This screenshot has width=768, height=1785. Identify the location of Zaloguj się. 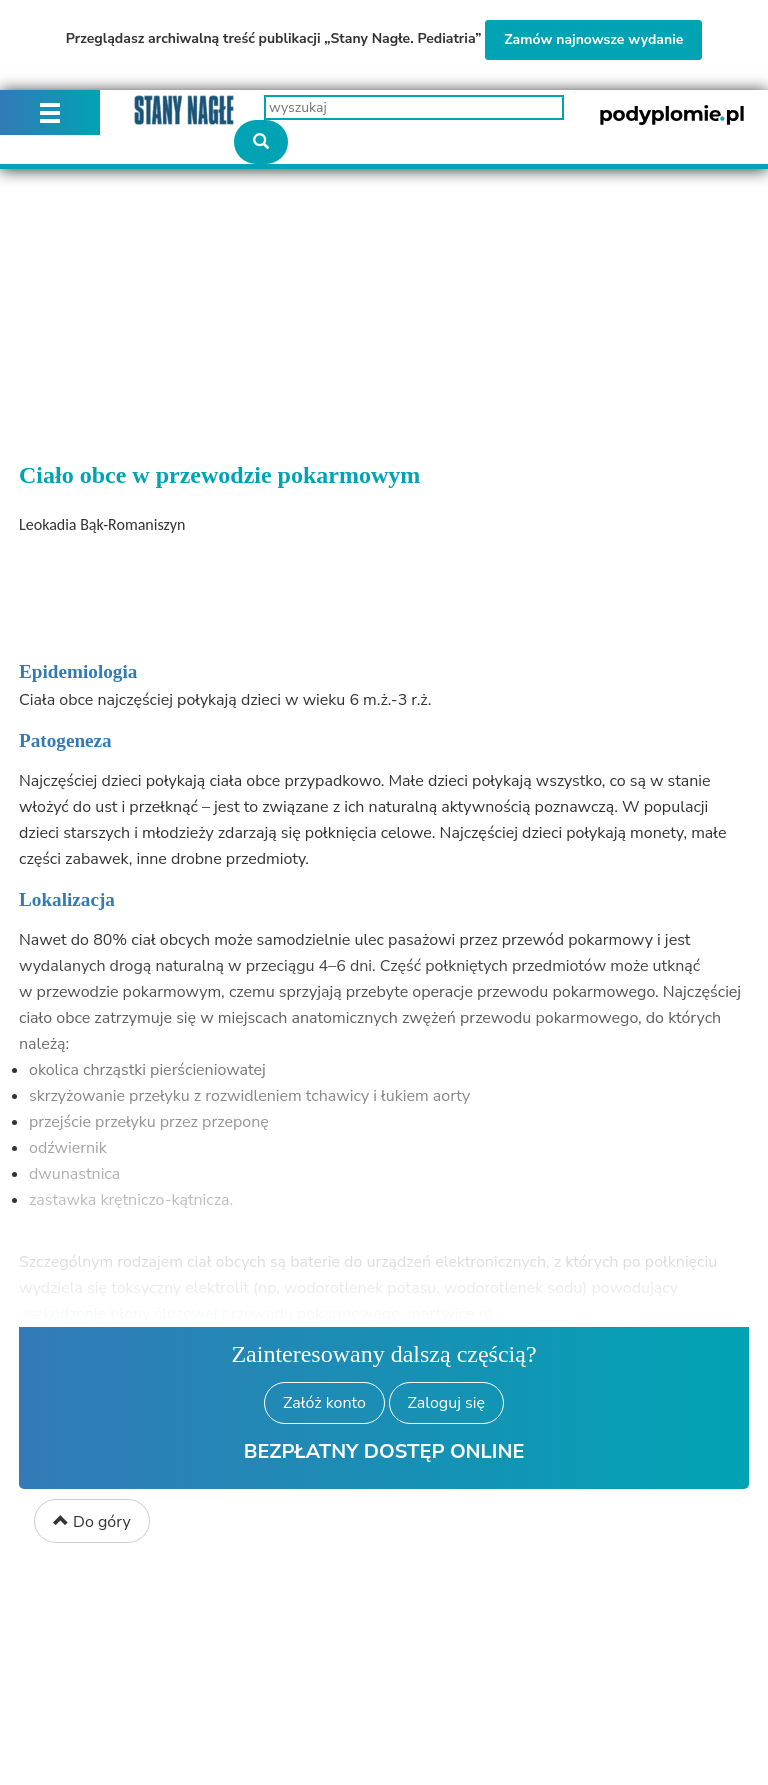
(446, 1403).